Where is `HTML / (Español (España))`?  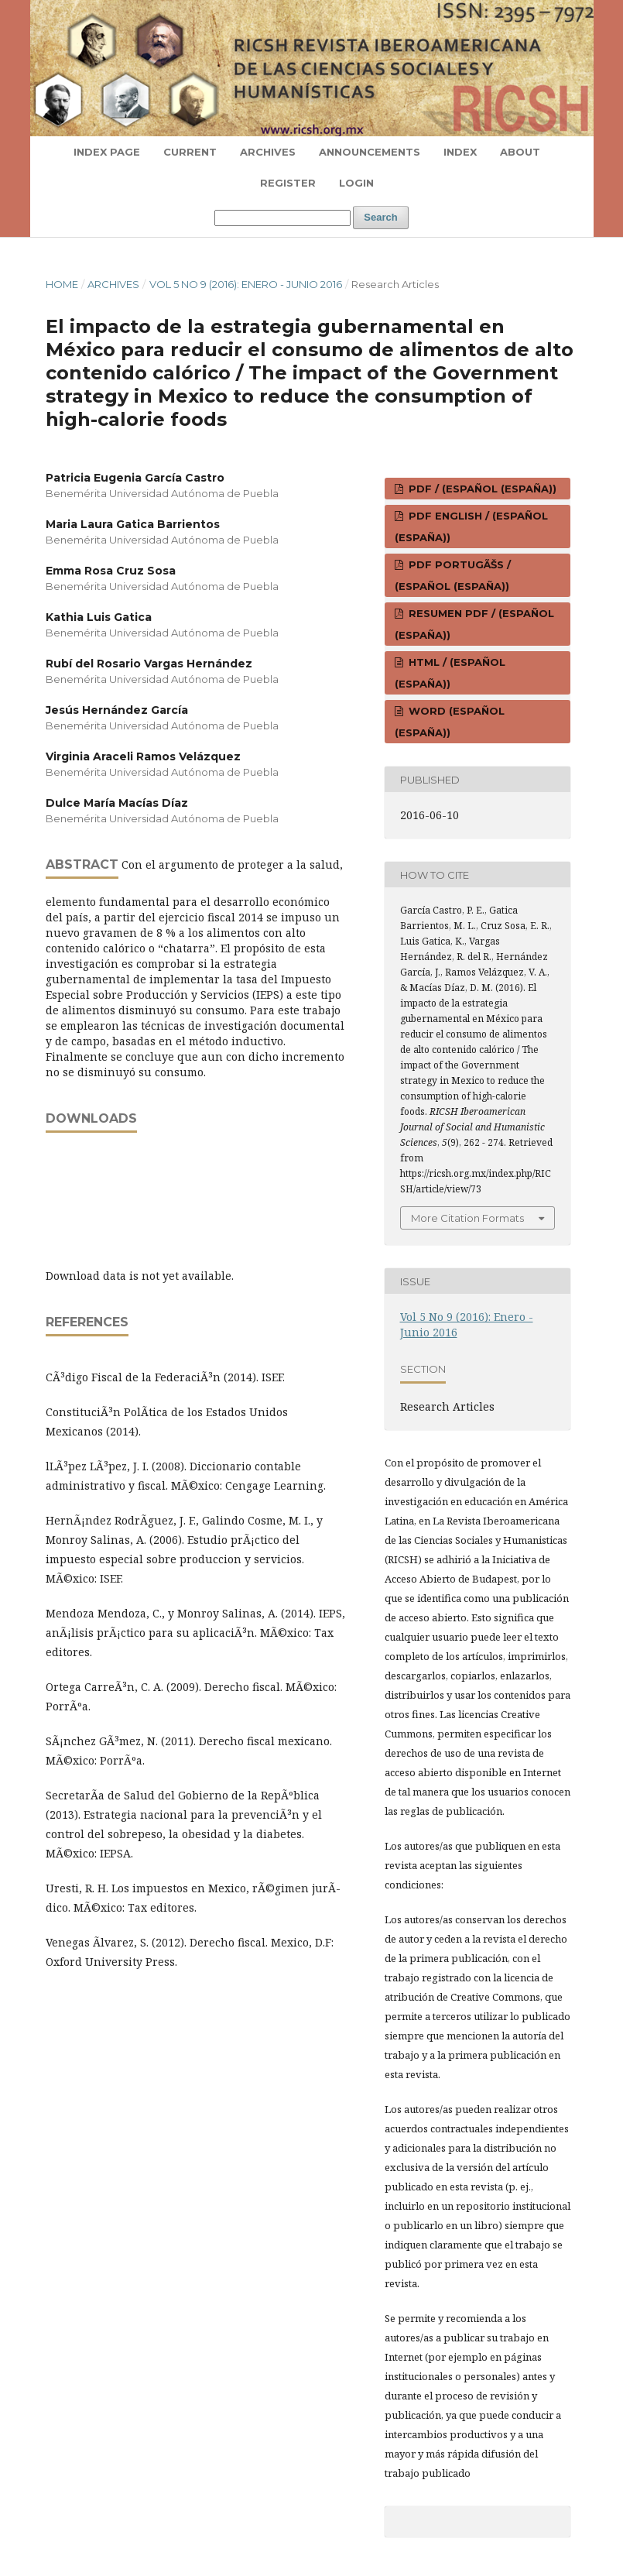
HTML / (Español (España)) is located at coordinates (450, 673).